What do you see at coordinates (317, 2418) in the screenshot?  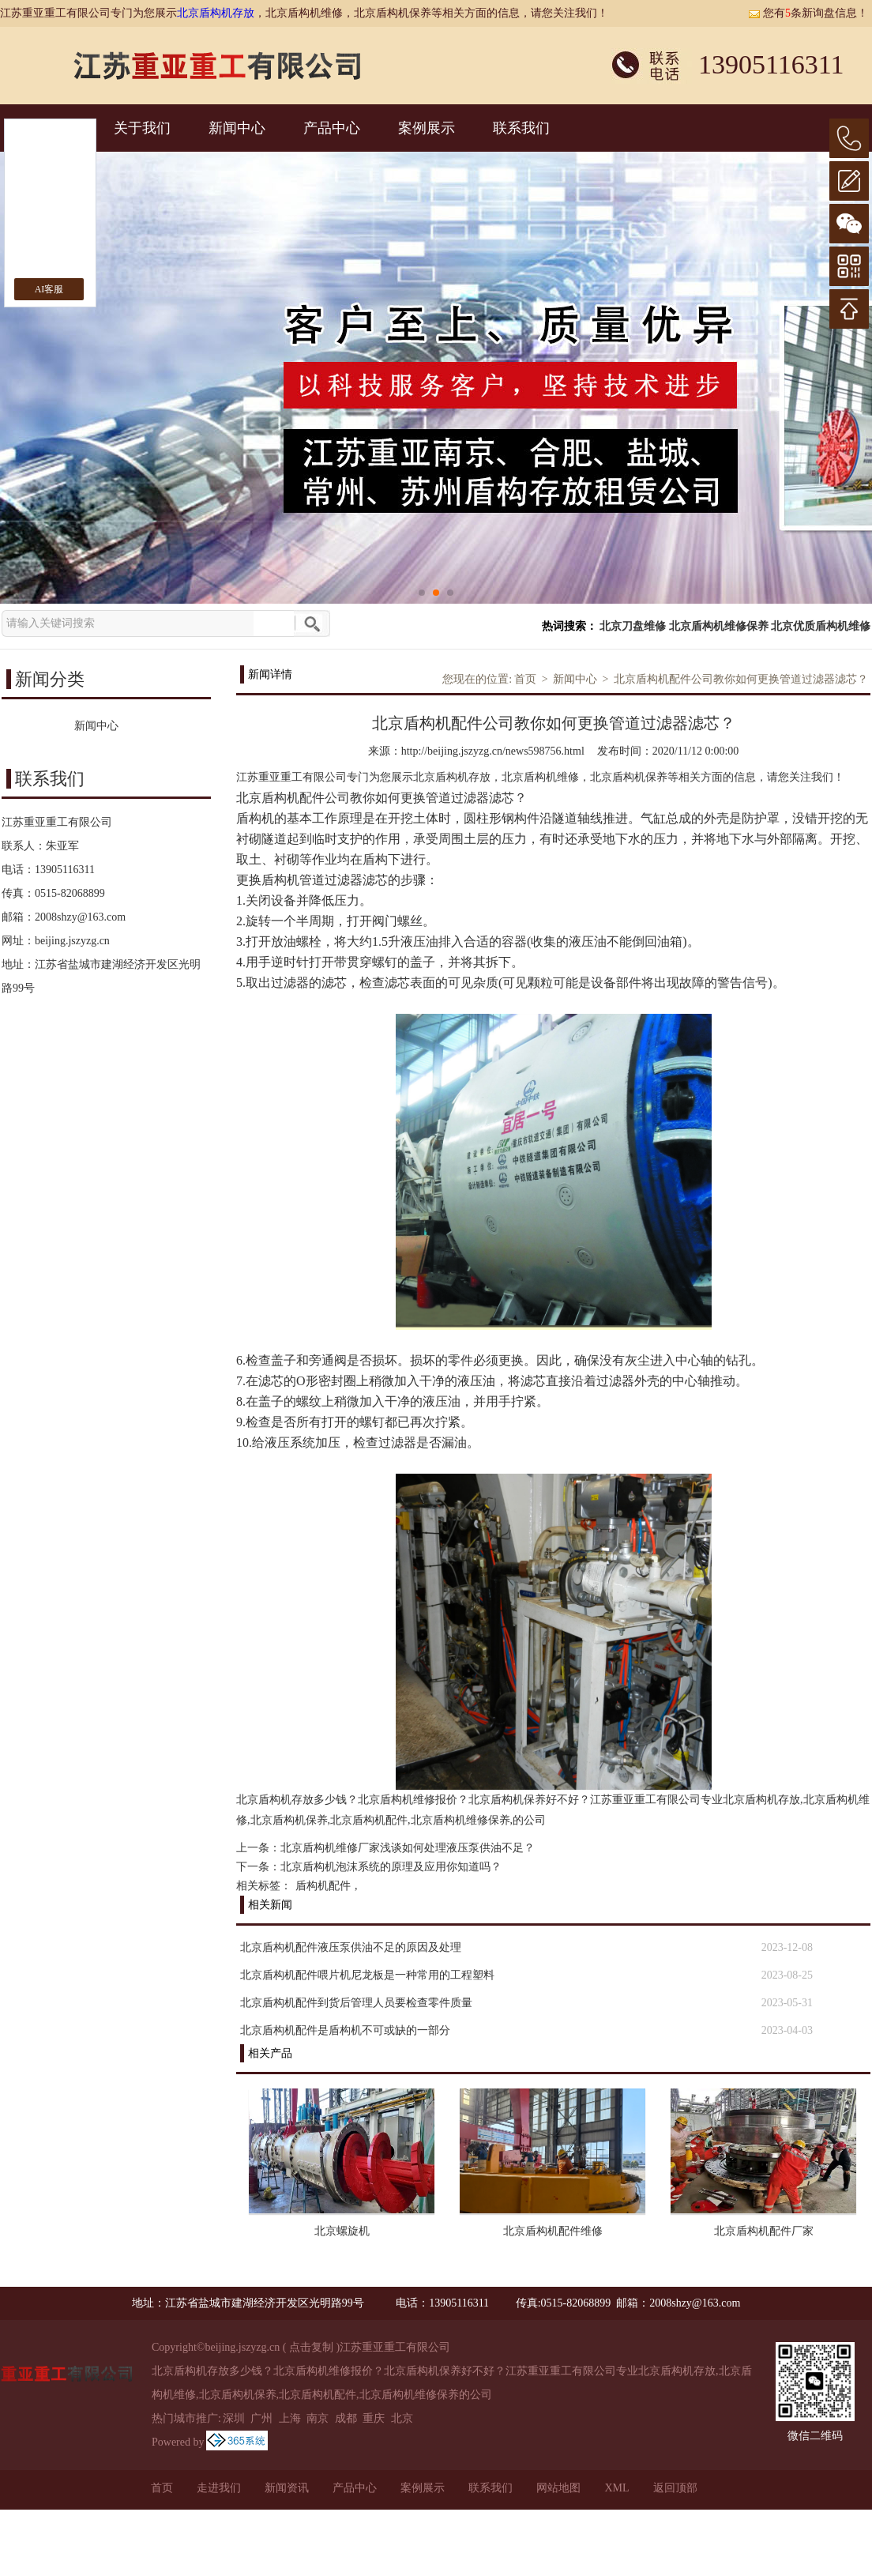 I see `南京` at bounding box center [317, 2418].